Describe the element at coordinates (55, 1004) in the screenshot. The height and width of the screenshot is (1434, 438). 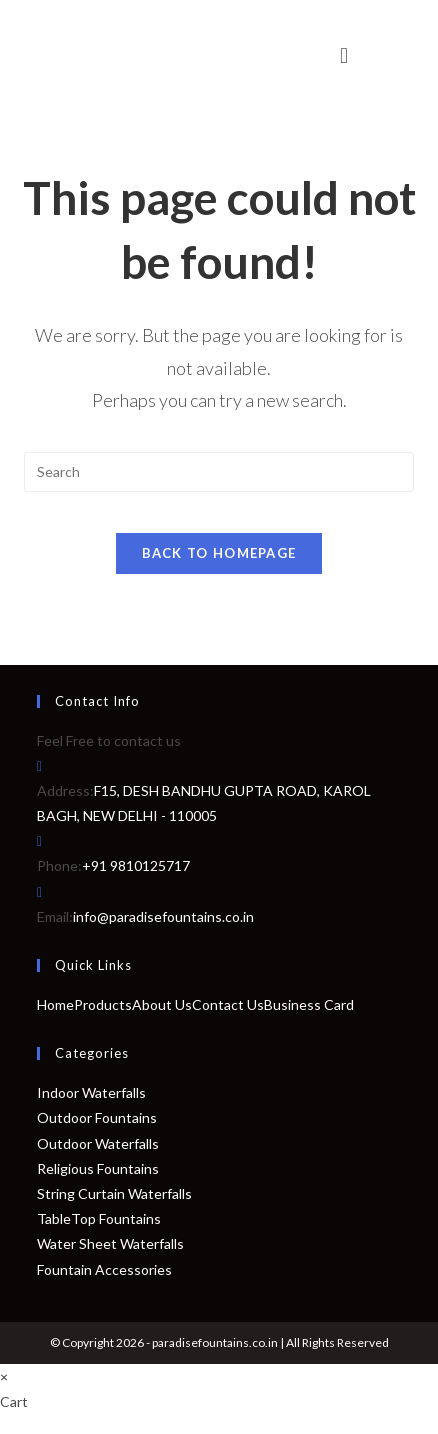
I see `Home` at that location.